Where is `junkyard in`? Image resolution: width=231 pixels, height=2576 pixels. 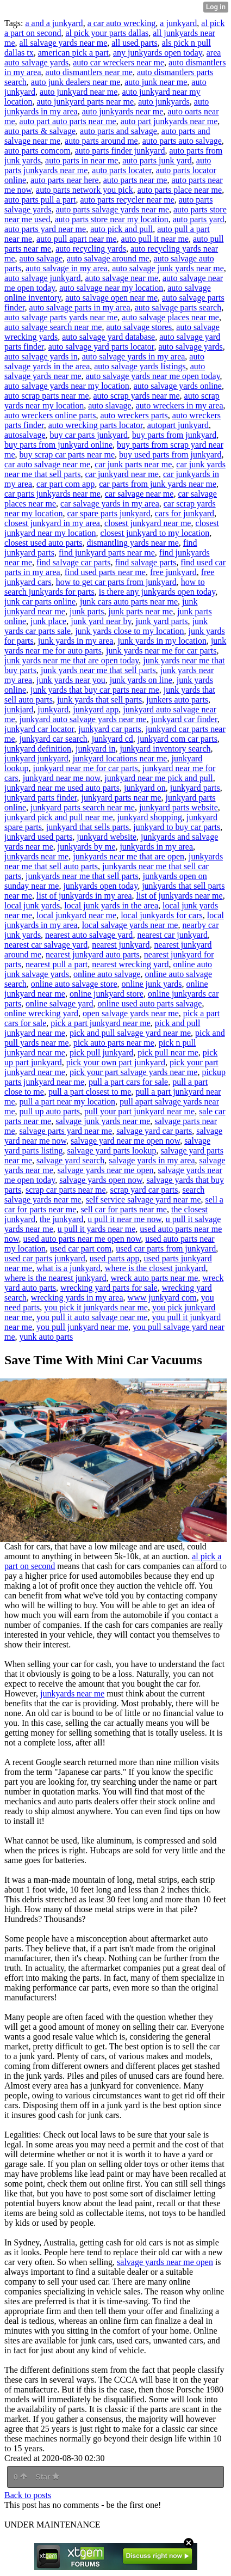
junkyard in is located at coordinates (95, 748).